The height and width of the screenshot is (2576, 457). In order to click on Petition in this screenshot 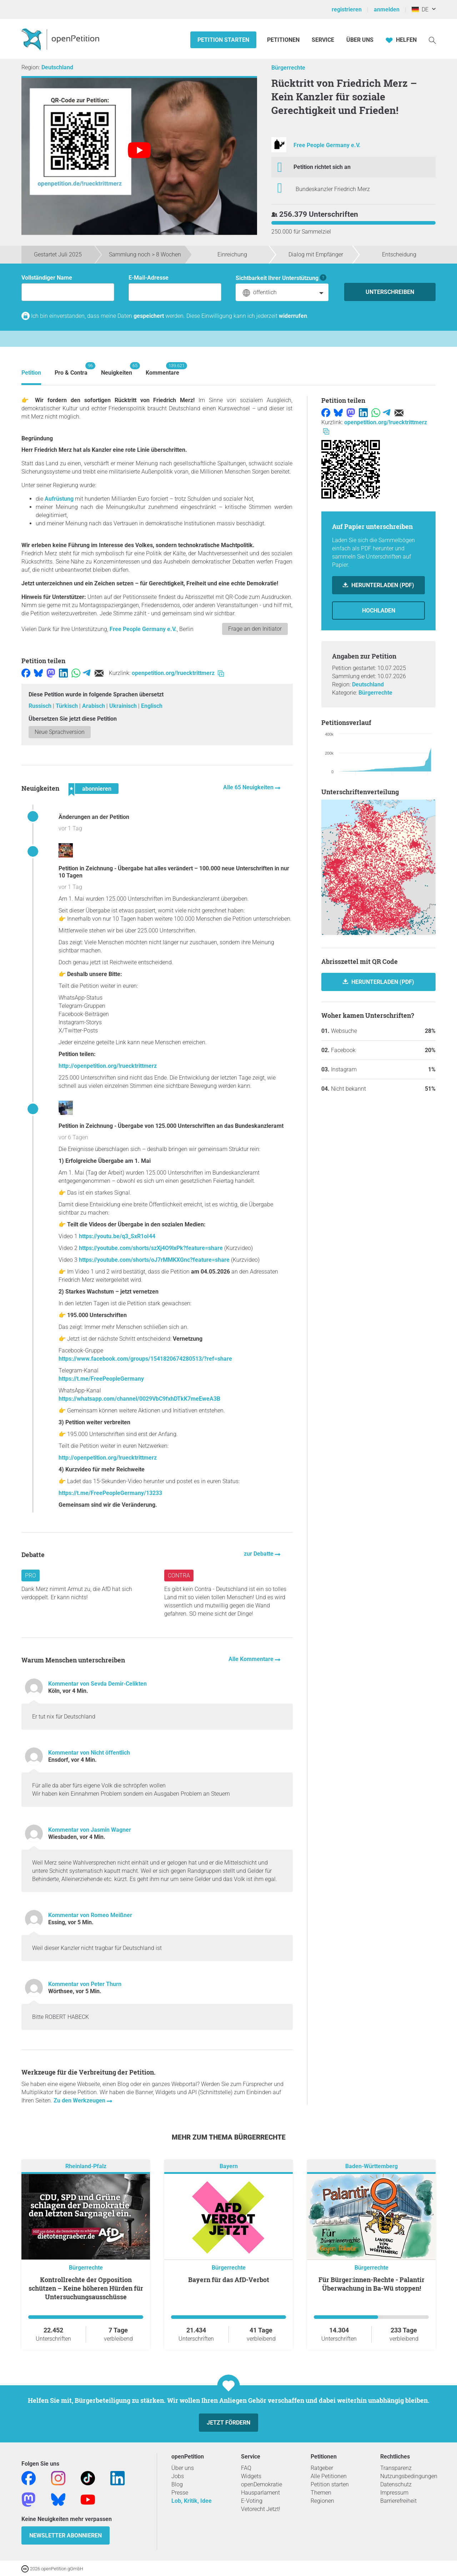, I will do `click(31, 372)`.